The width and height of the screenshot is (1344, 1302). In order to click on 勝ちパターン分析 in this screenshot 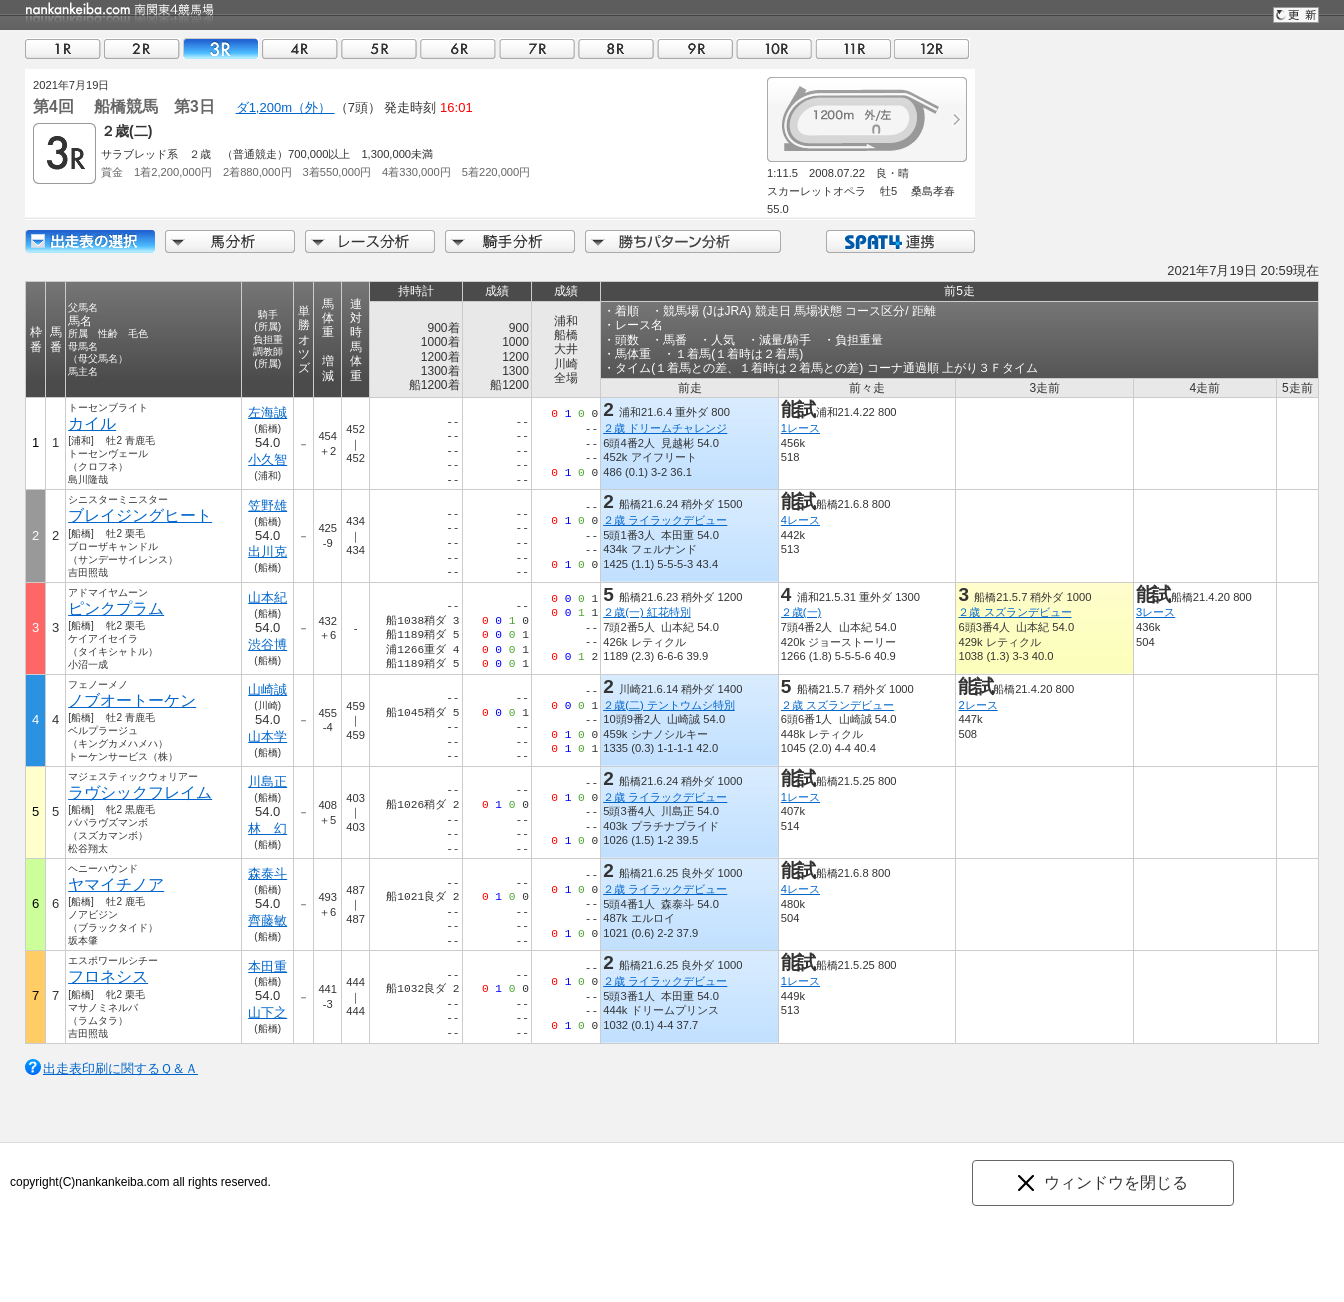, I will do `click(683, 241)`.